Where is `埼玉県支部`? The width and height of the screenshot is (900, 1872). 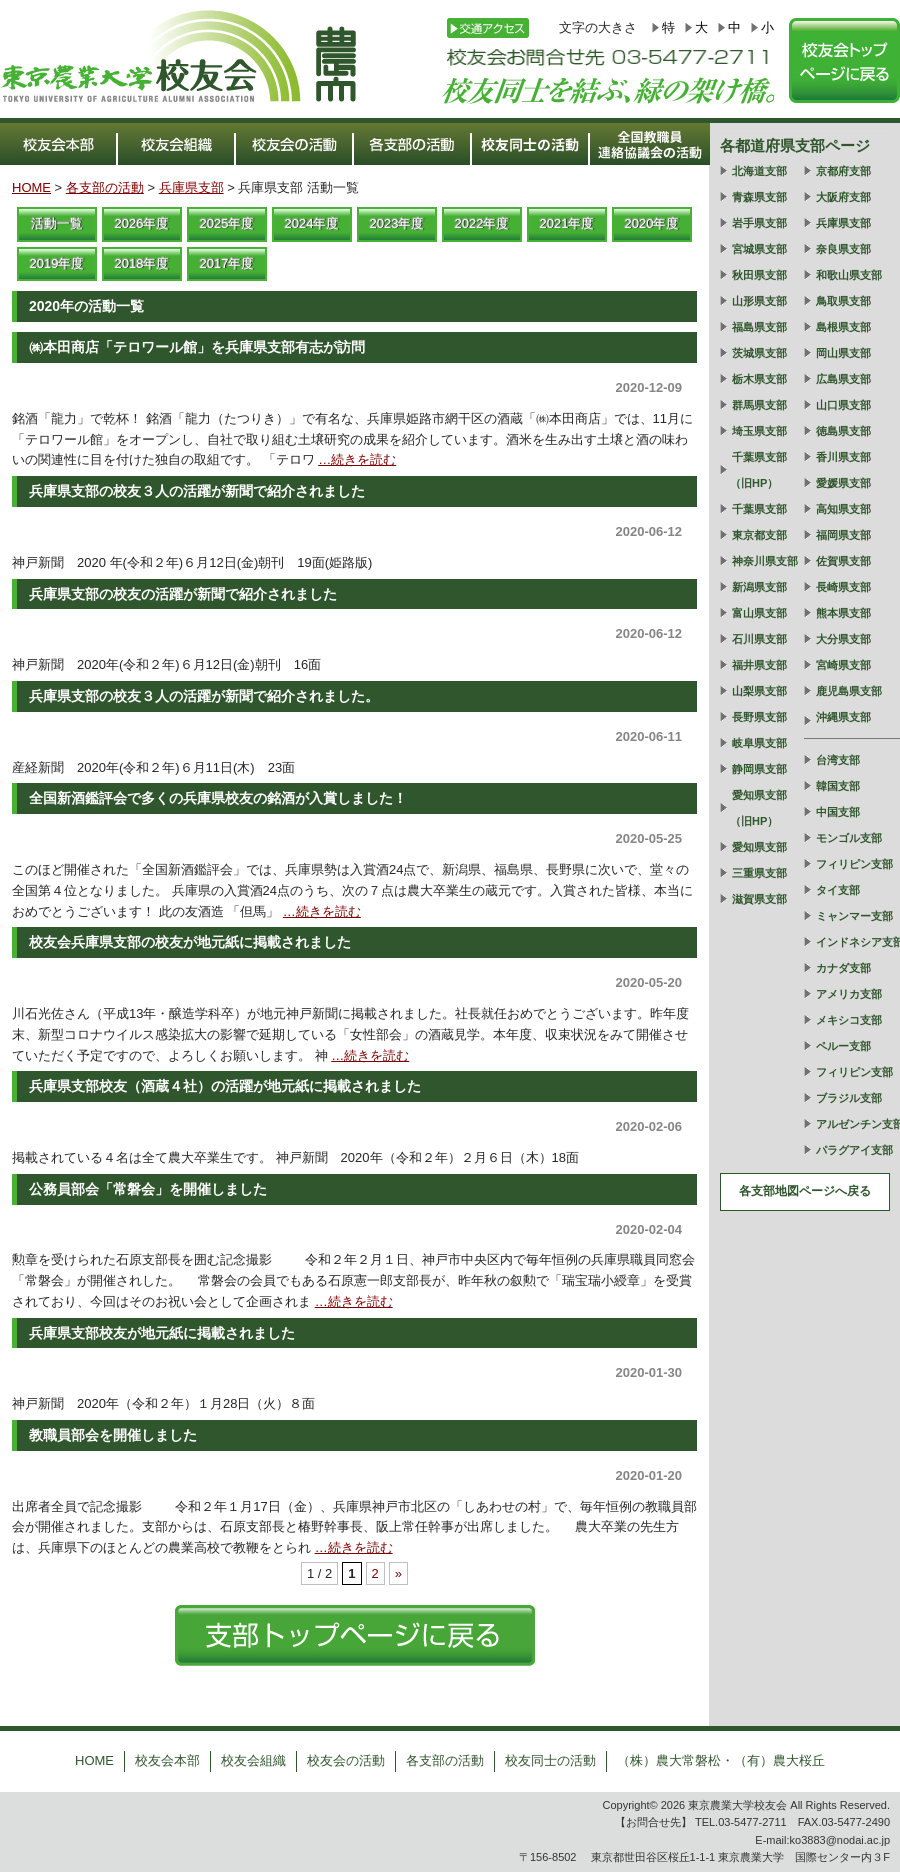
埼玉県支部 is located at coordinates (759, 431).